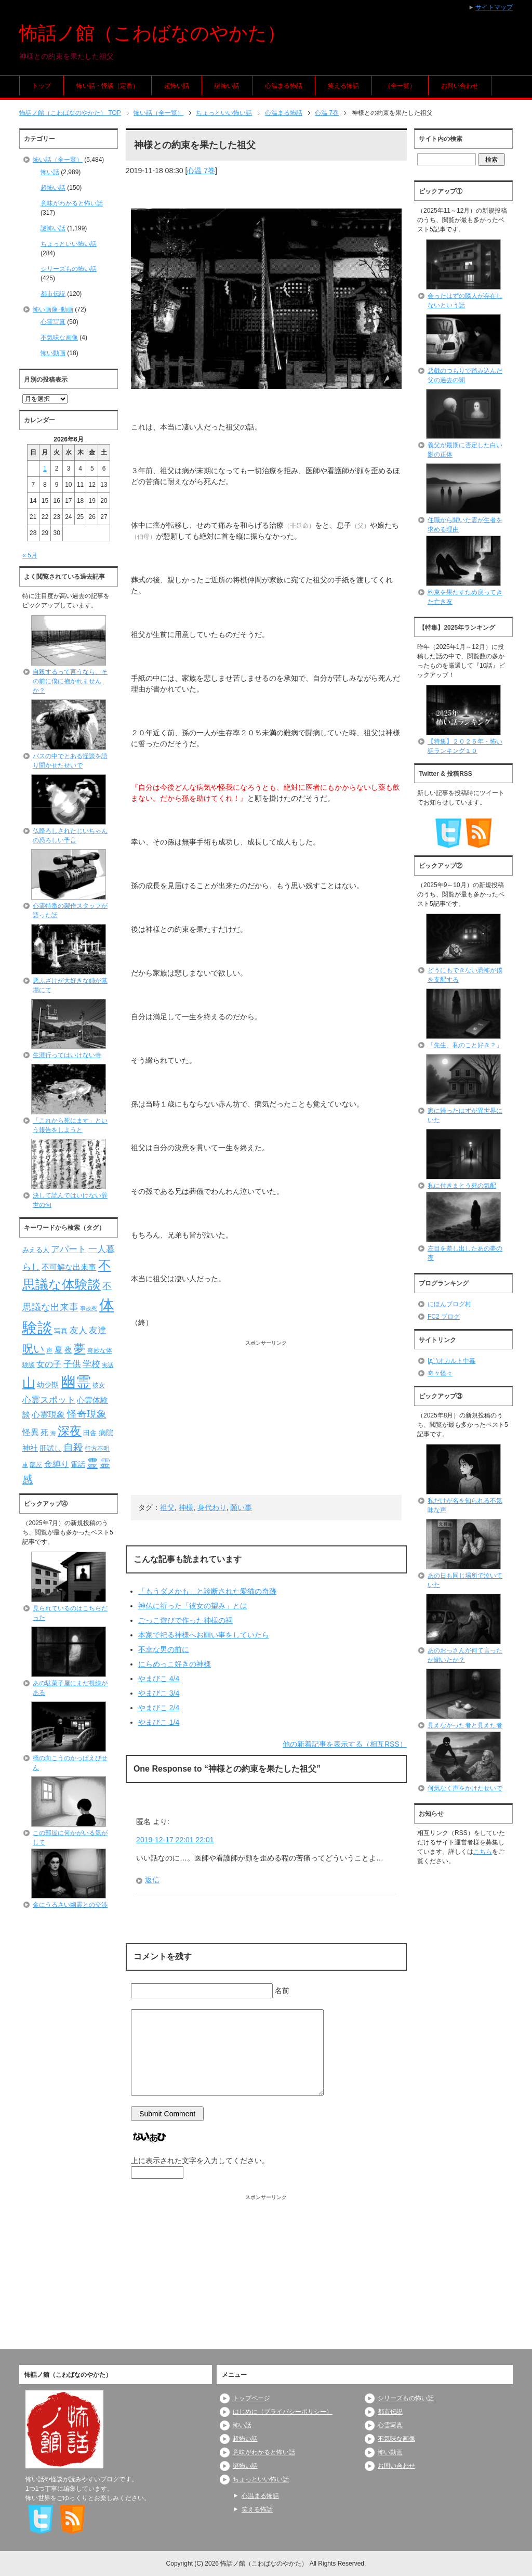 This screenshot has height=2576, width=532. Describe the element at coordinates (73, 1447) in the screenshot. I see `自殺 [自殺 (151個の項目)]` at that location.